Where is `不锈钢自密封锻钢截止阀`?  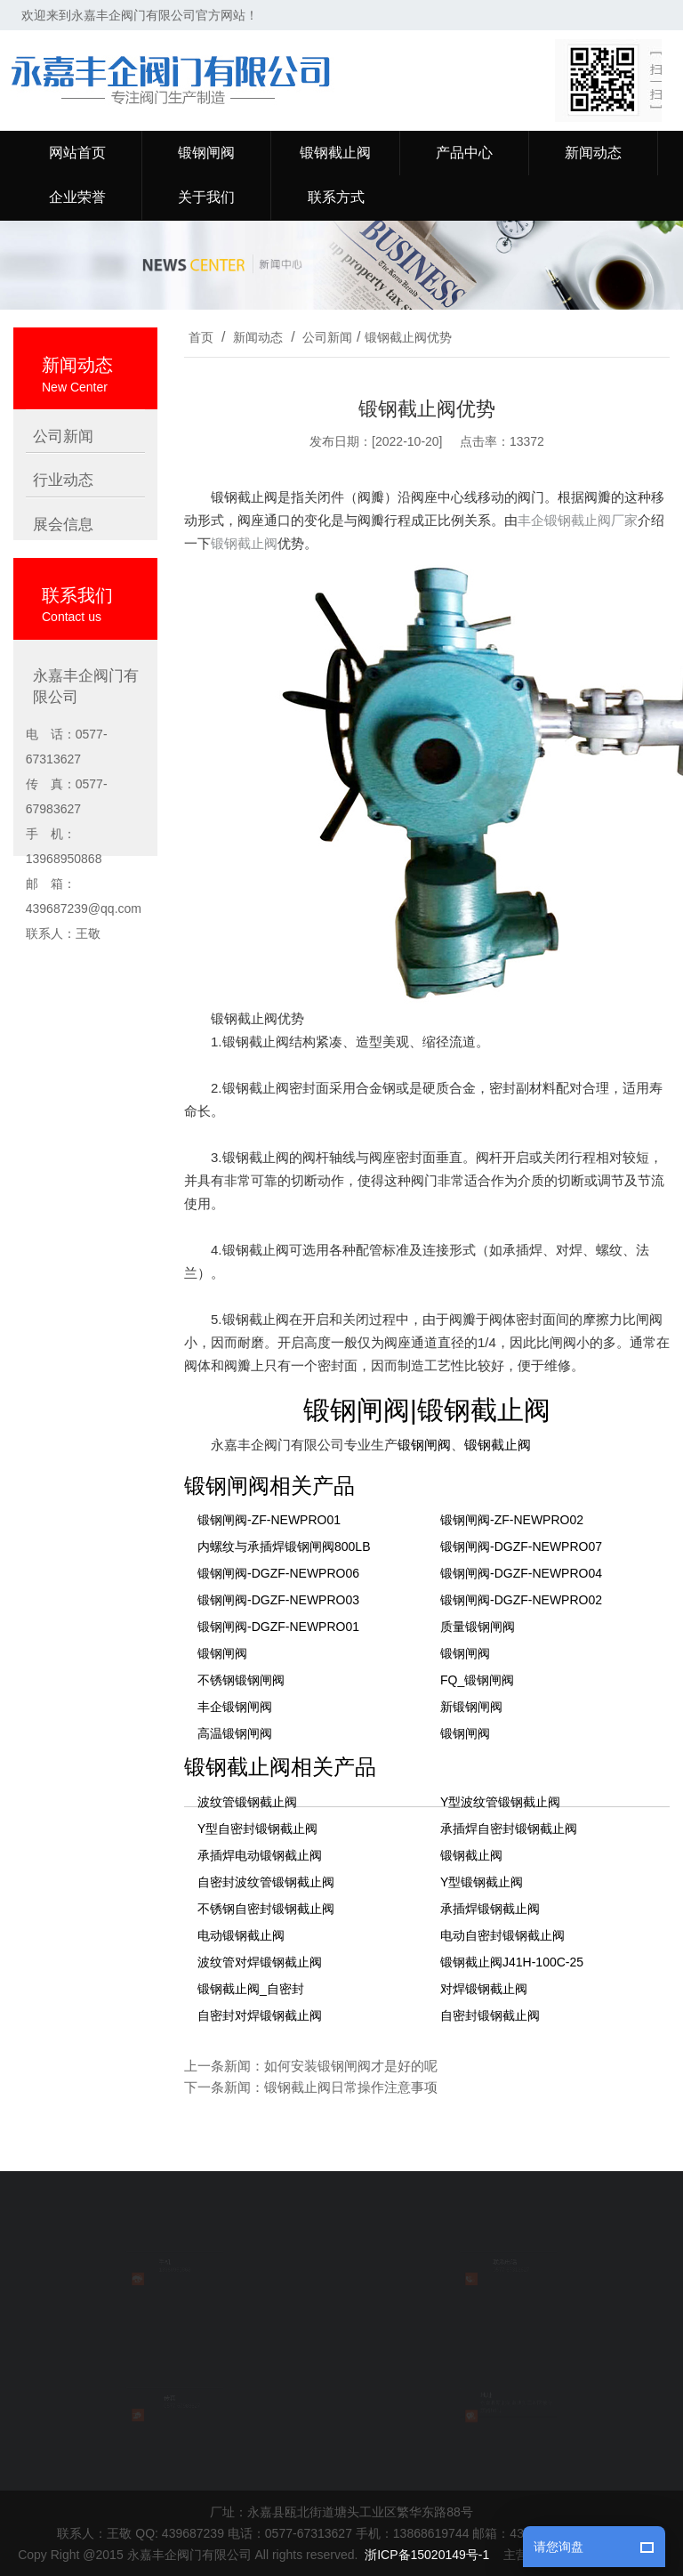
不锈钢自密封锻钢截止阀 is located at coordinates (265, 1909).